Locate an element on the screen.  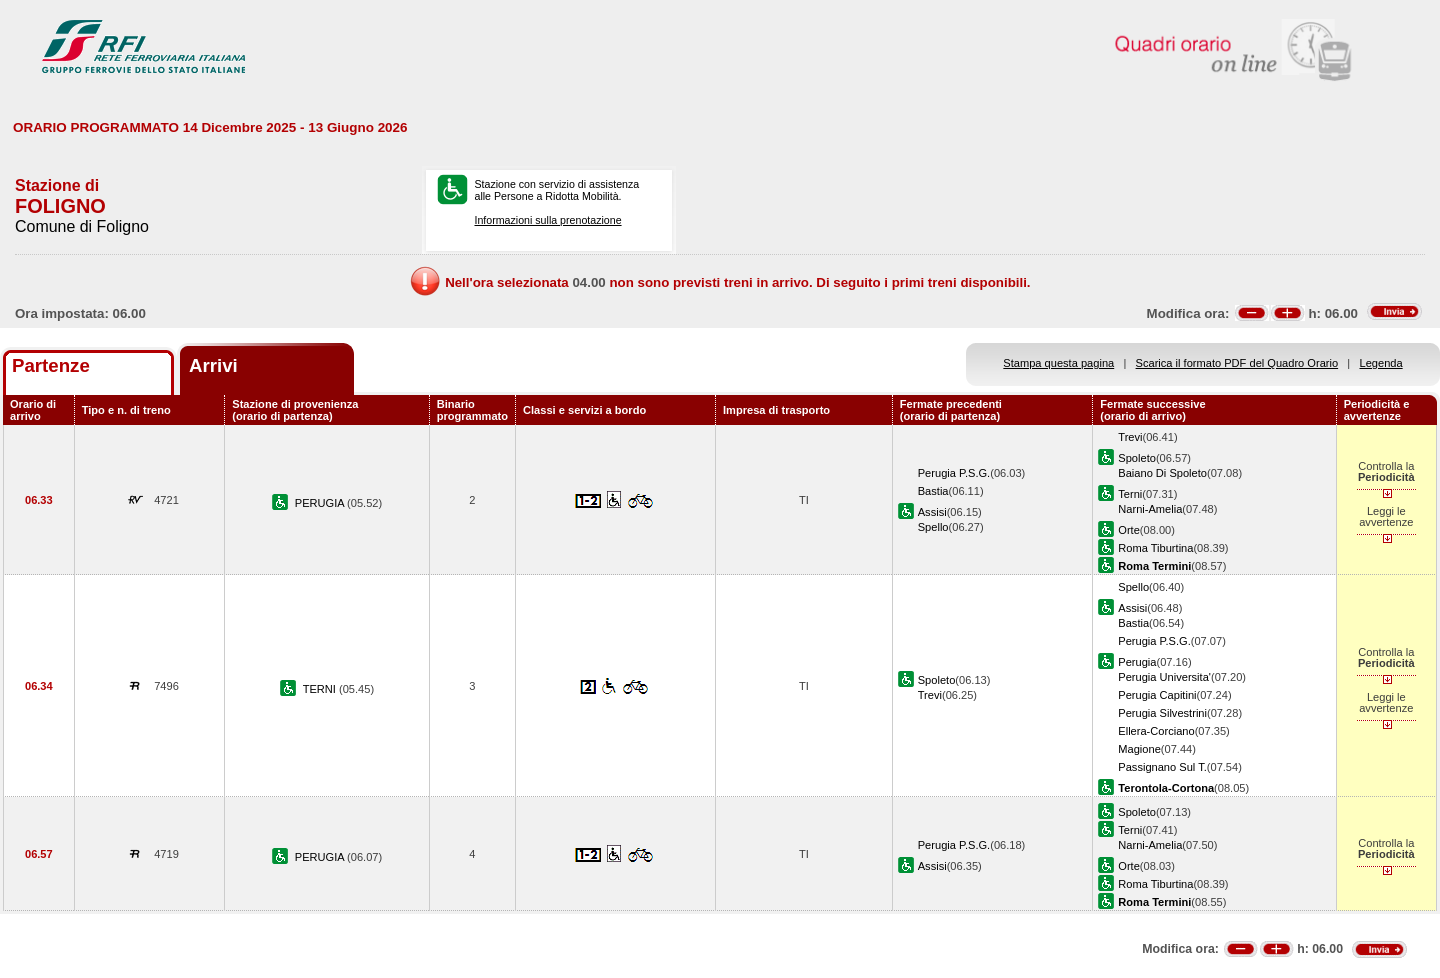
Assisi is located at coordinates (932, 512).